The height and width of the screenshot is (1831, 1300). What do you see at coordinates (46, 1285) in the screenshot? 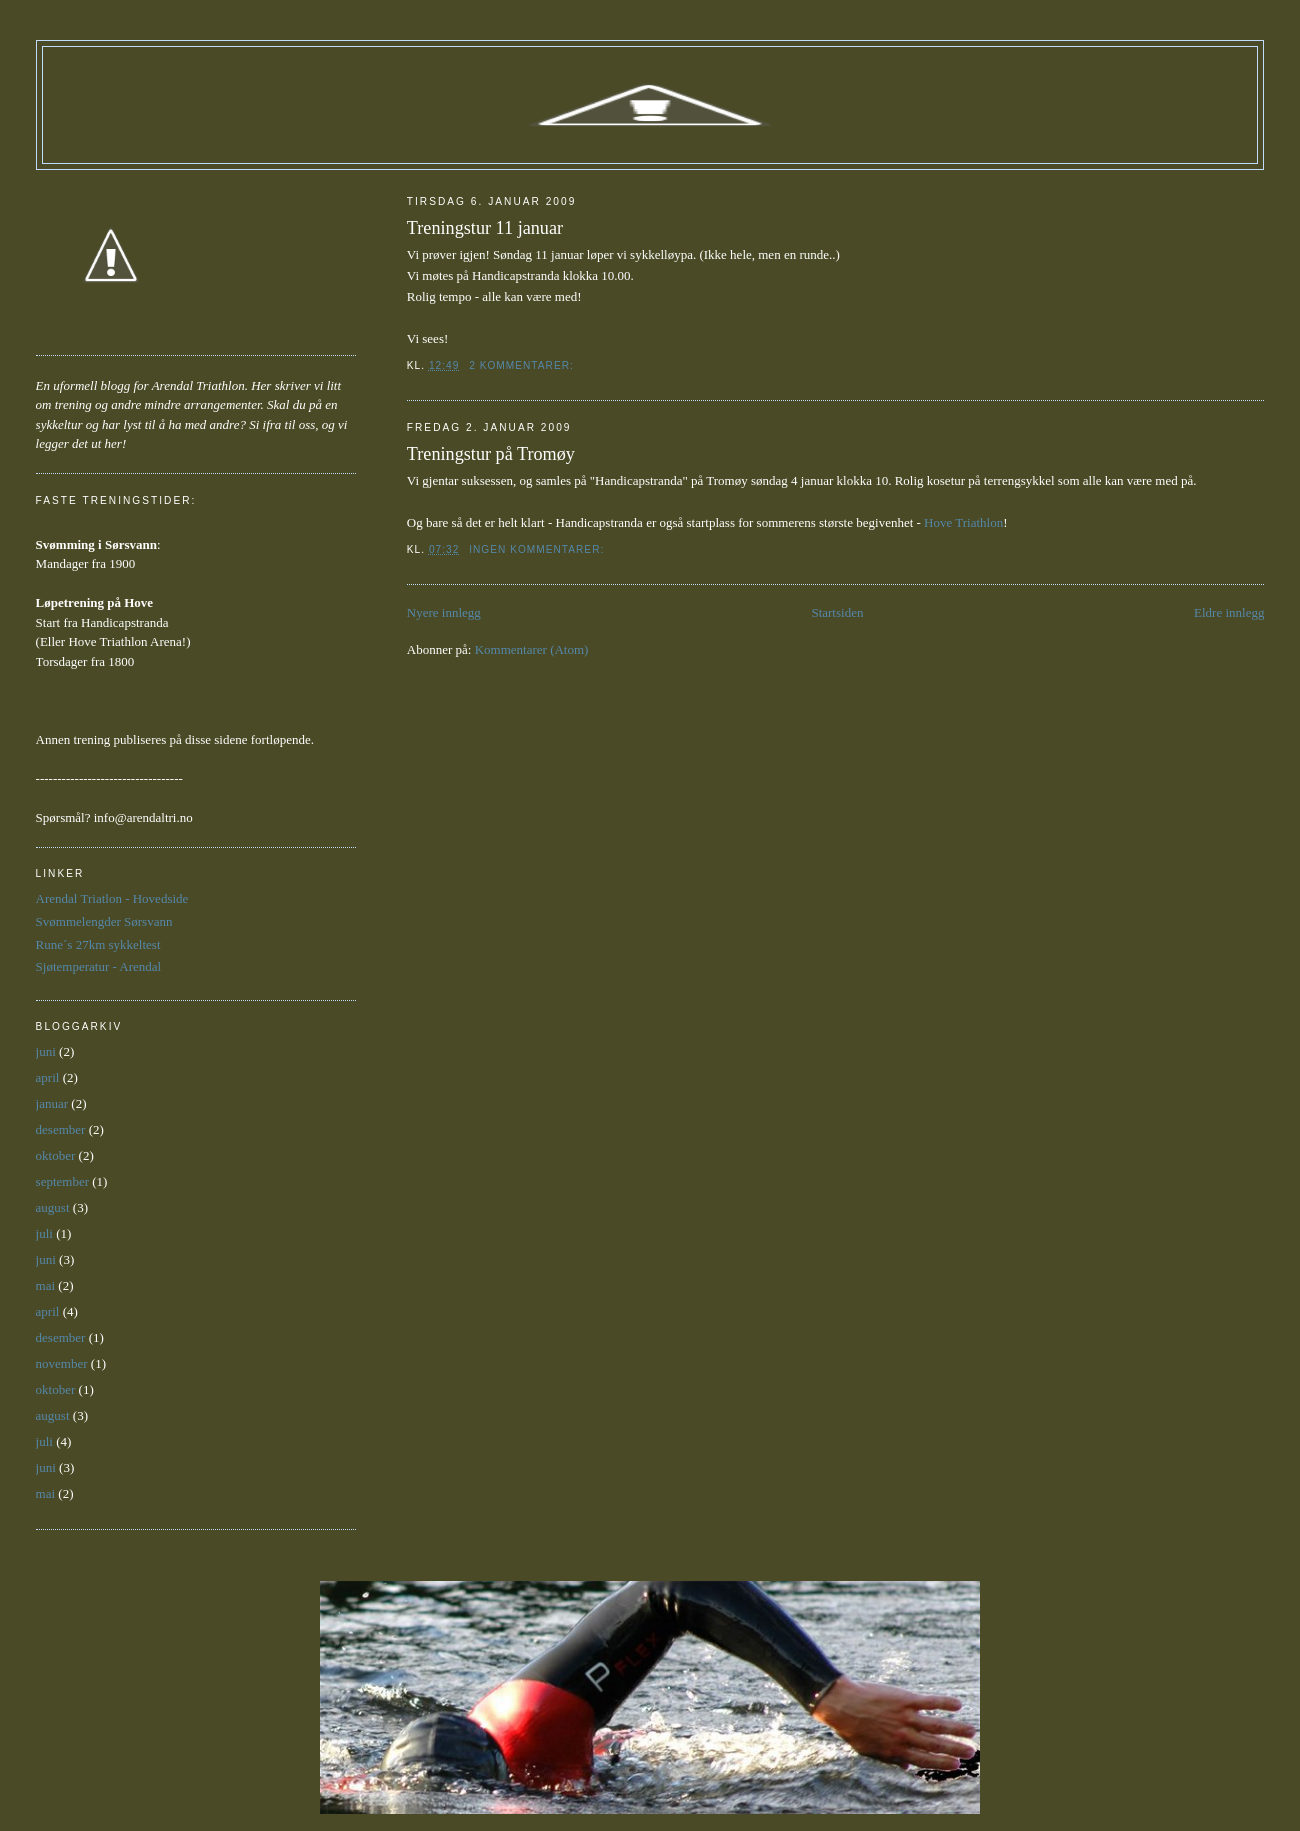
I see `mai` at bounding box center [46, 1285].